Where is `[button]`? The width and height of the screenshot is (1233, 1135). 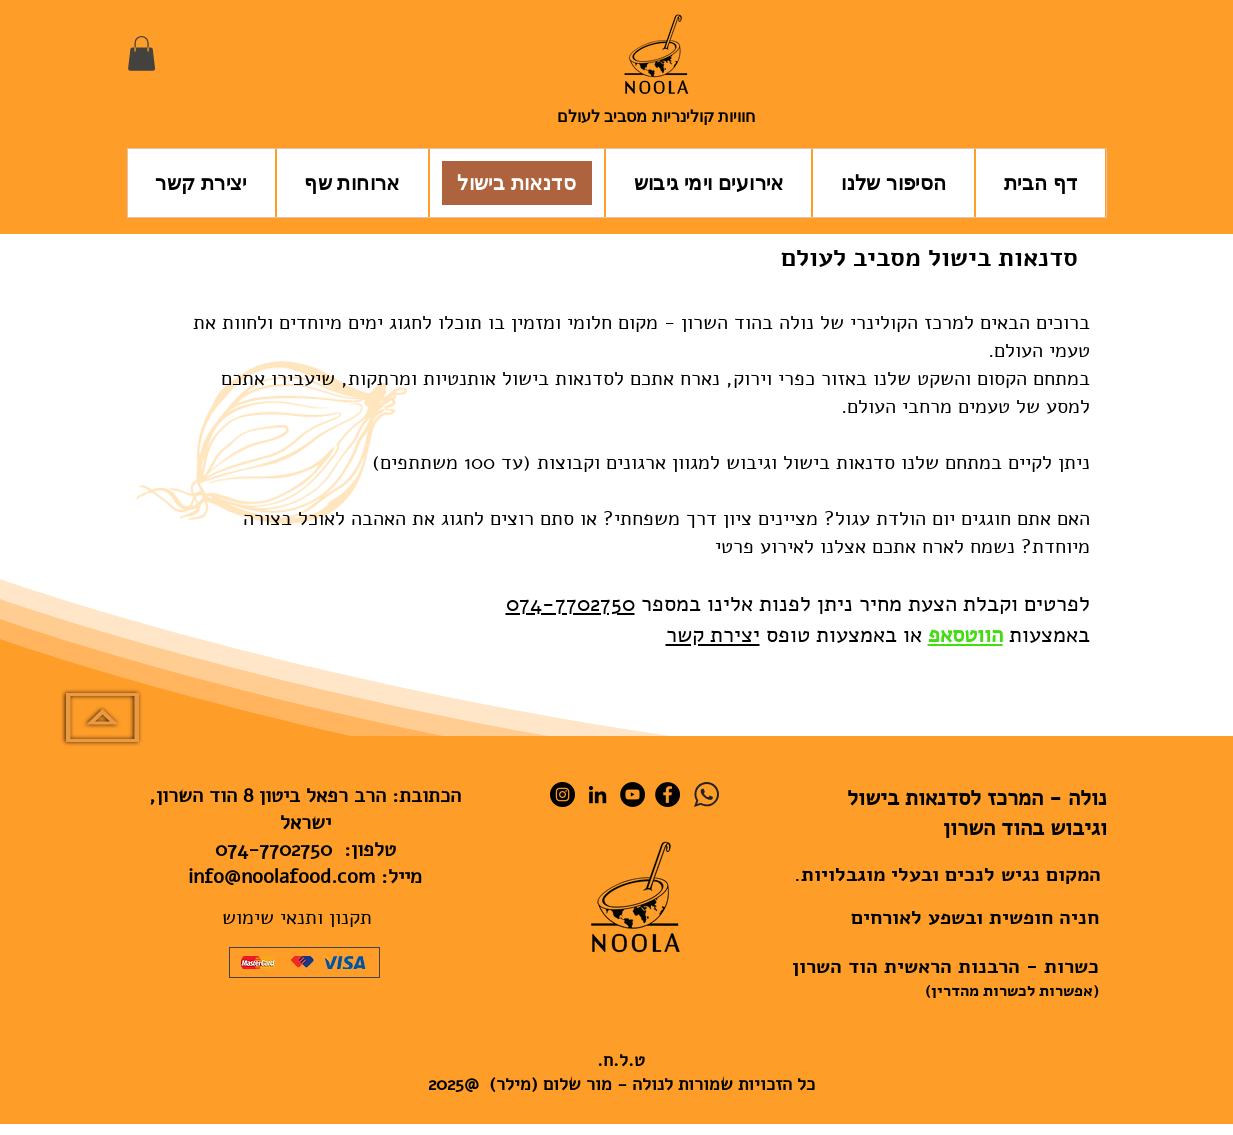
[button] is located at coordinates (141, 53).